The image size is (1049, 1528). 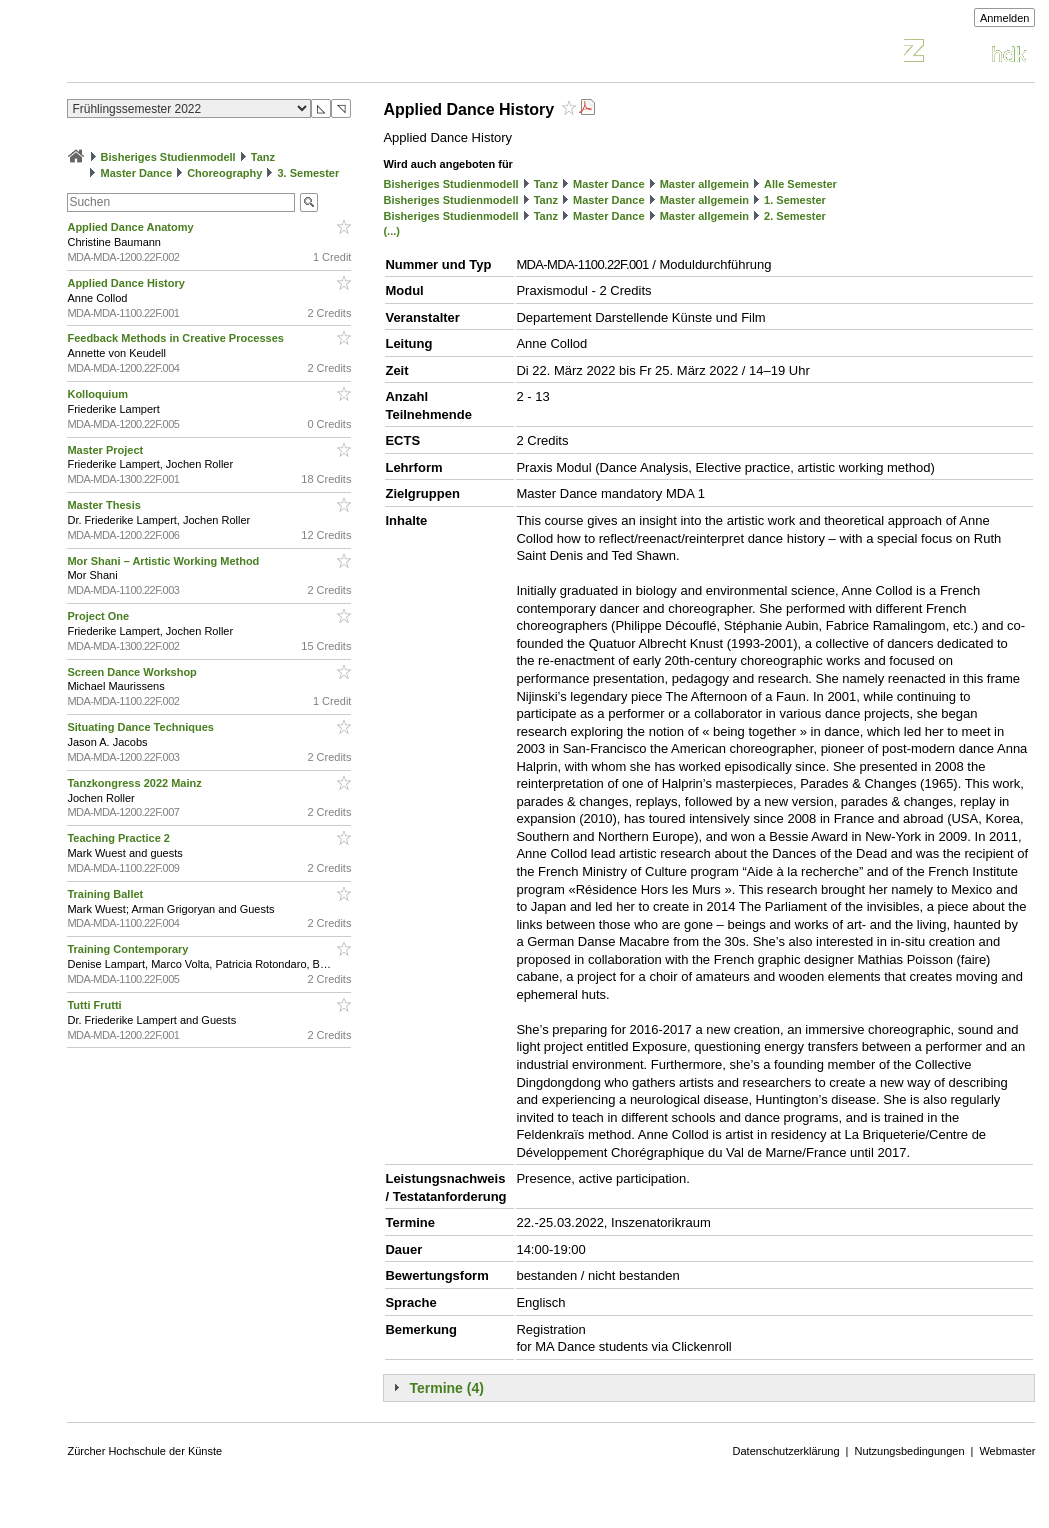 I want to click on 3. Semester, so click(x=308, y=173).